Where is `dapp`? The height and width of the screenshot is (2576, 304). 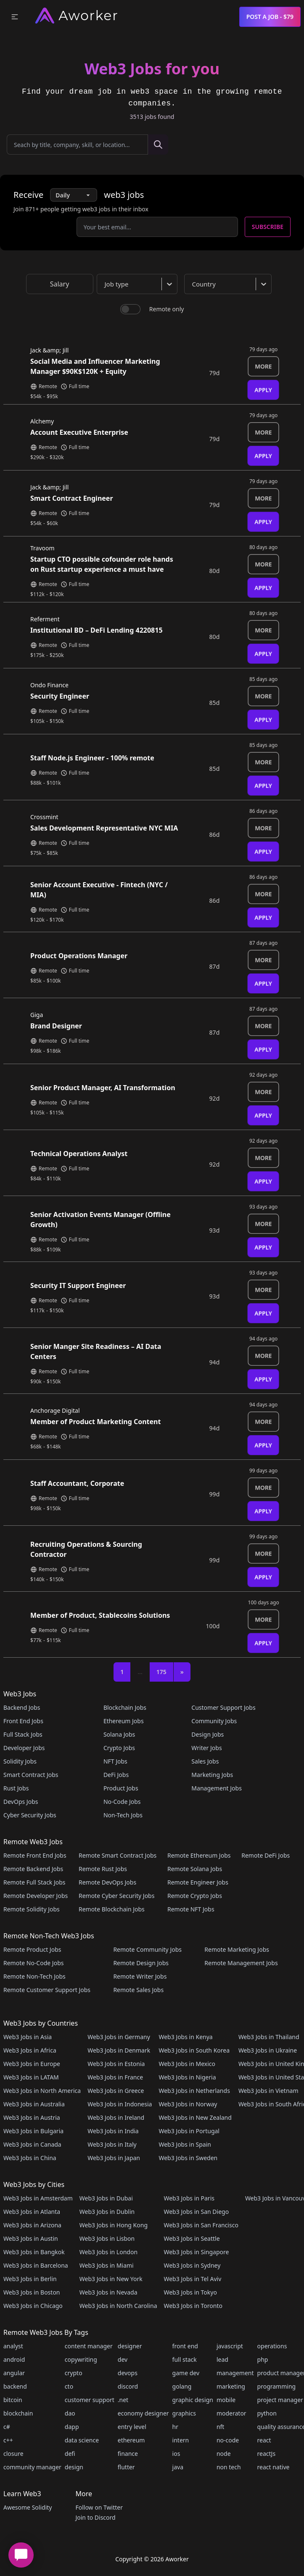 dapp is located at coordinates (72, 2427).